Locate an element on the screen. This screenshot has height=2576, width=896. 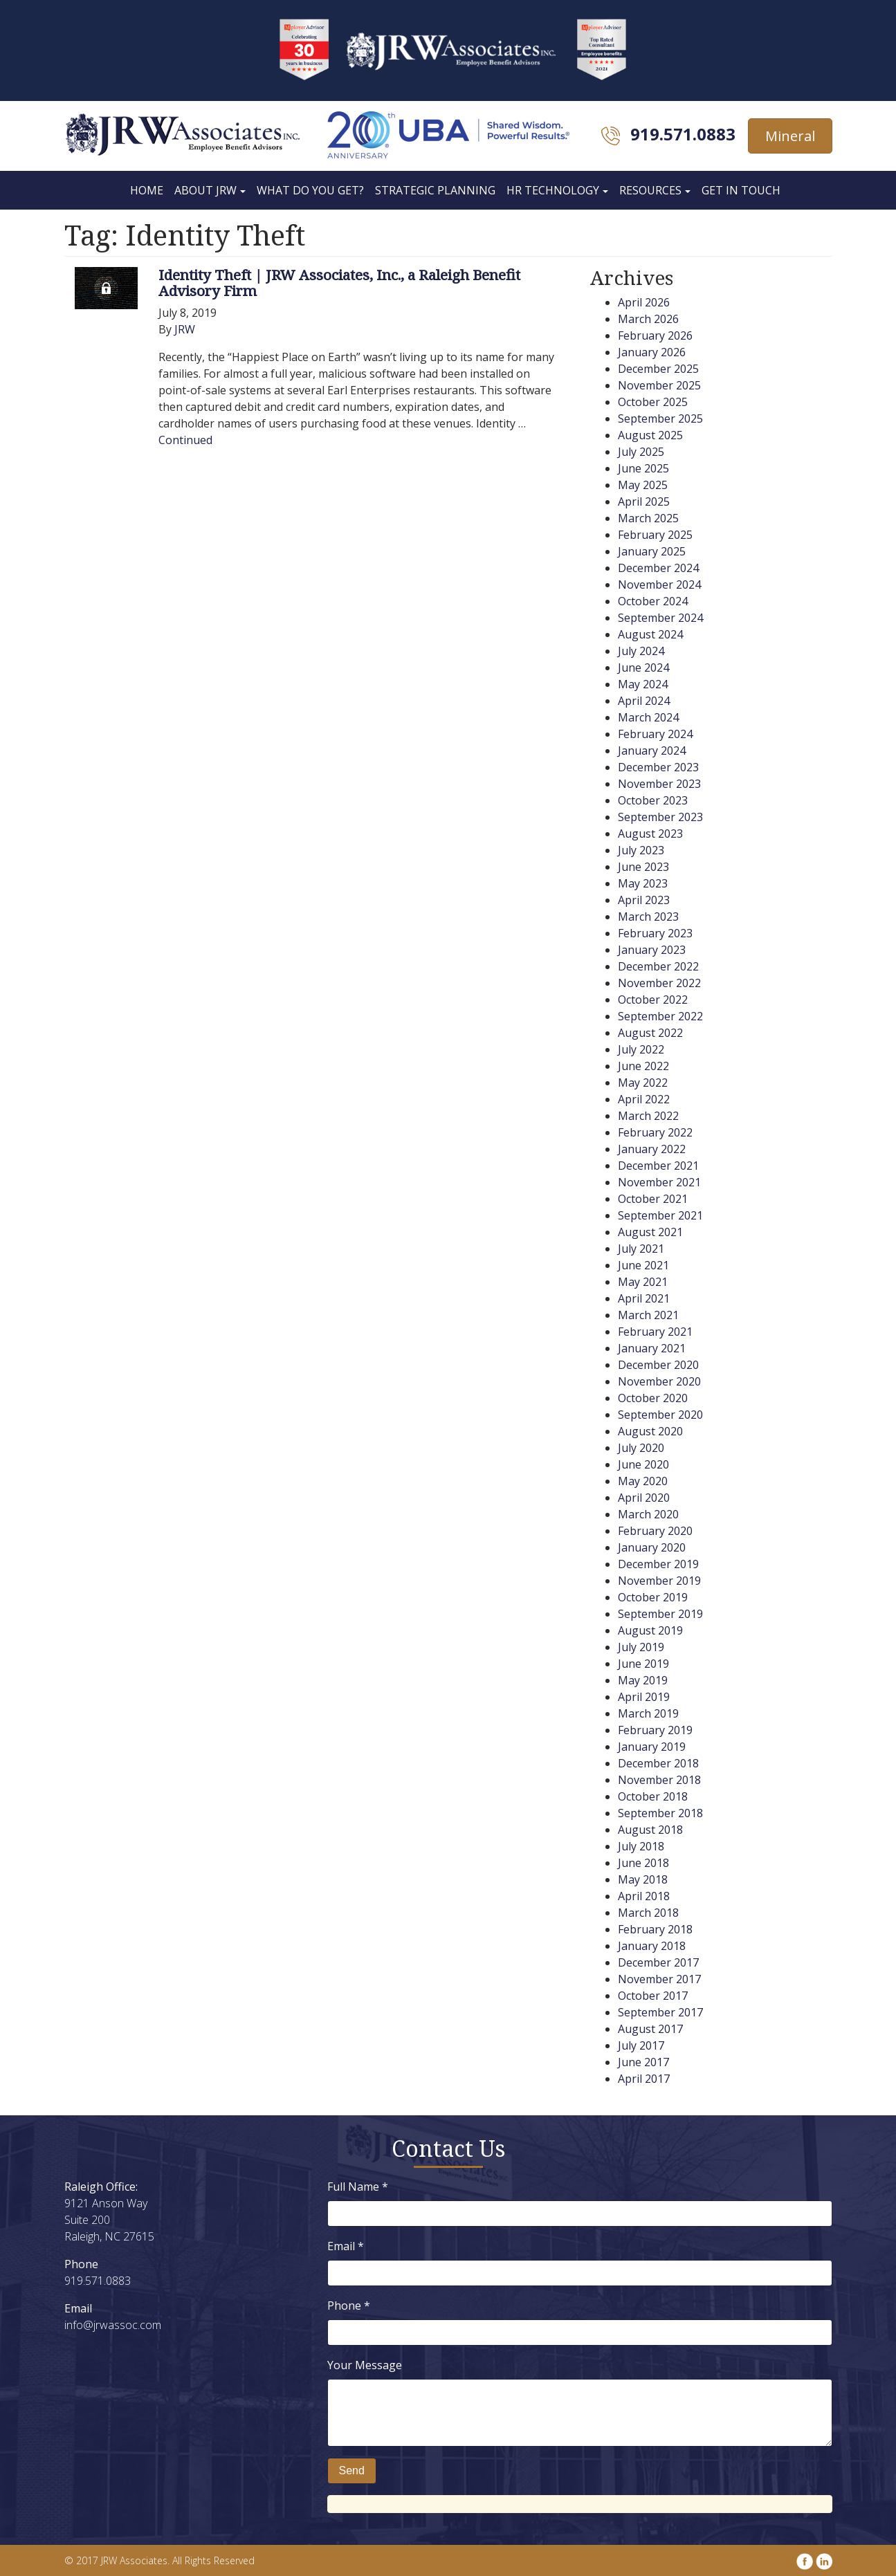
February 2018 is located at coordinates (655, 1929).